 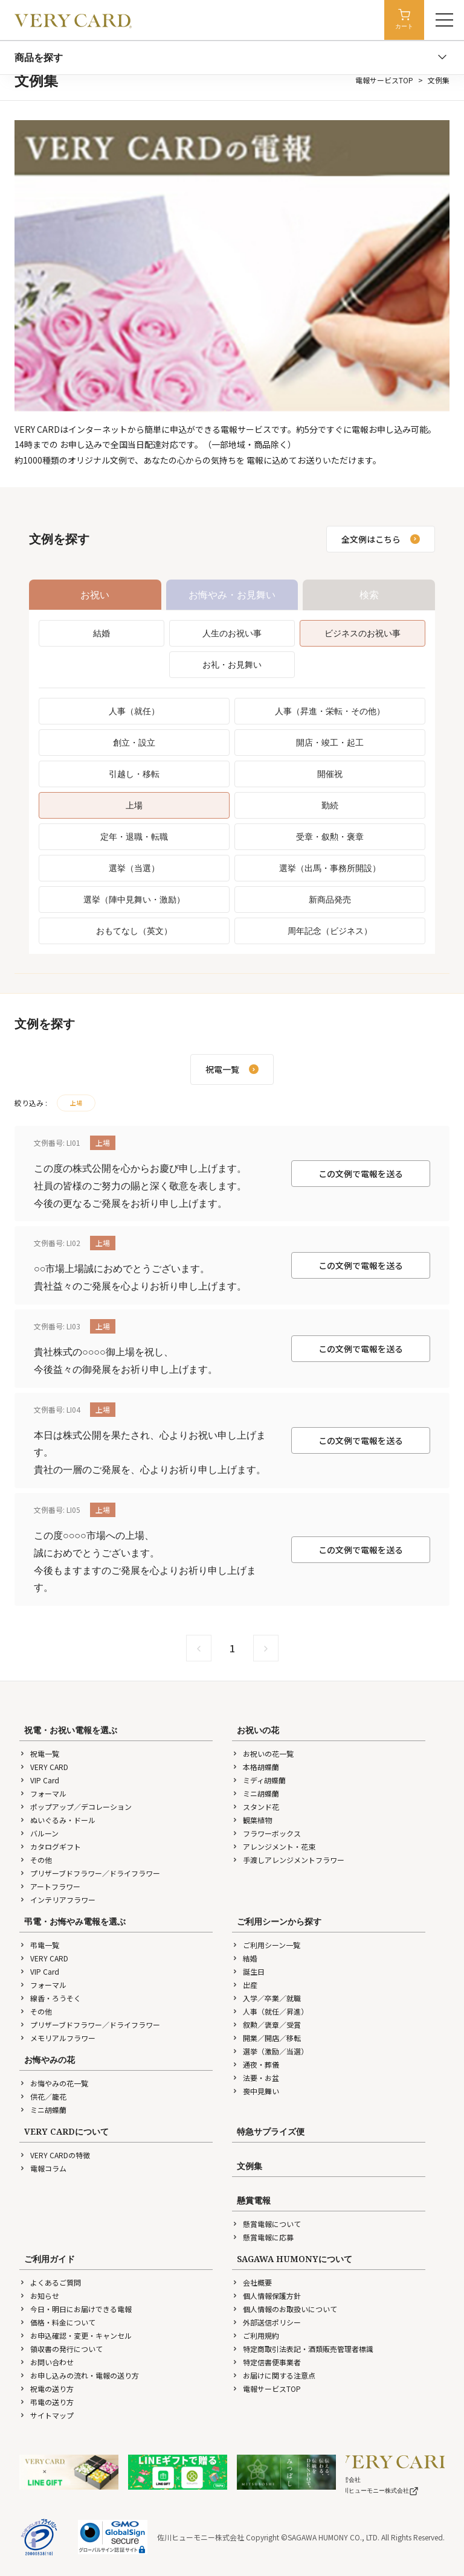 I want to click on 通夜・葬儀, so click(x=255, y=2064).